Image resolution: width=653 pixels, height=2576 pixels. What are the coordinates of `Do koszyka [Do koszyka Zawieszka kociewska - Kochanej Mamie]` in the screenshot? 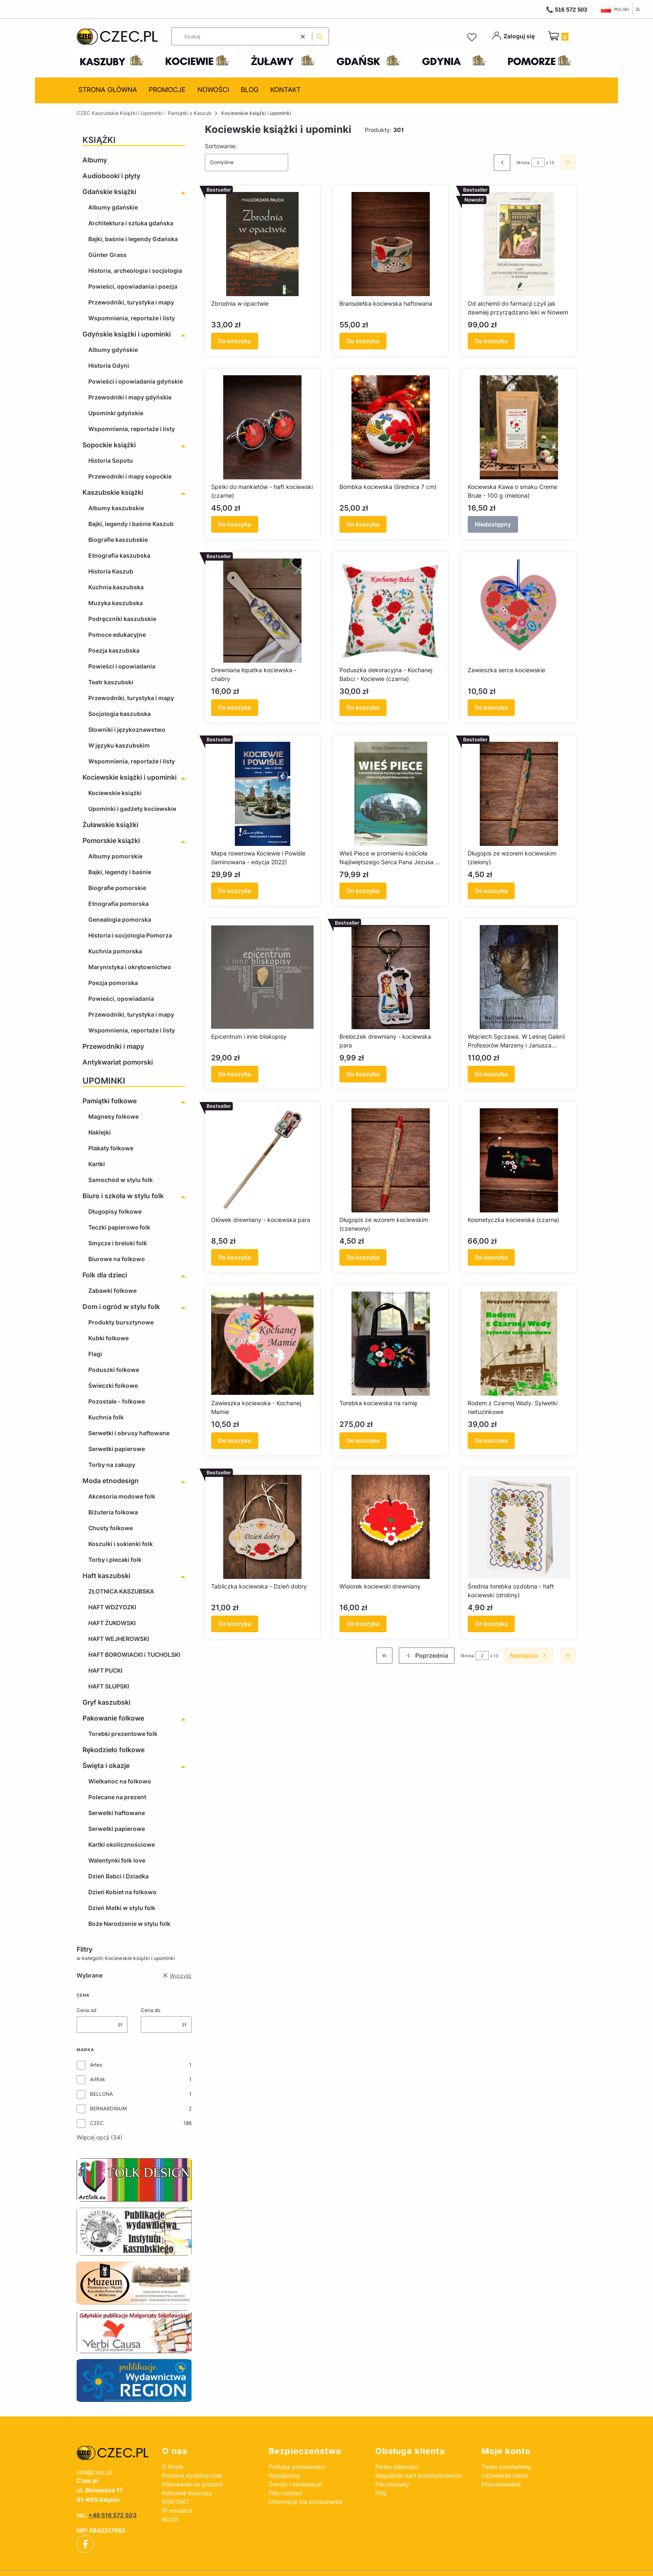 It's located at (234, 1440).